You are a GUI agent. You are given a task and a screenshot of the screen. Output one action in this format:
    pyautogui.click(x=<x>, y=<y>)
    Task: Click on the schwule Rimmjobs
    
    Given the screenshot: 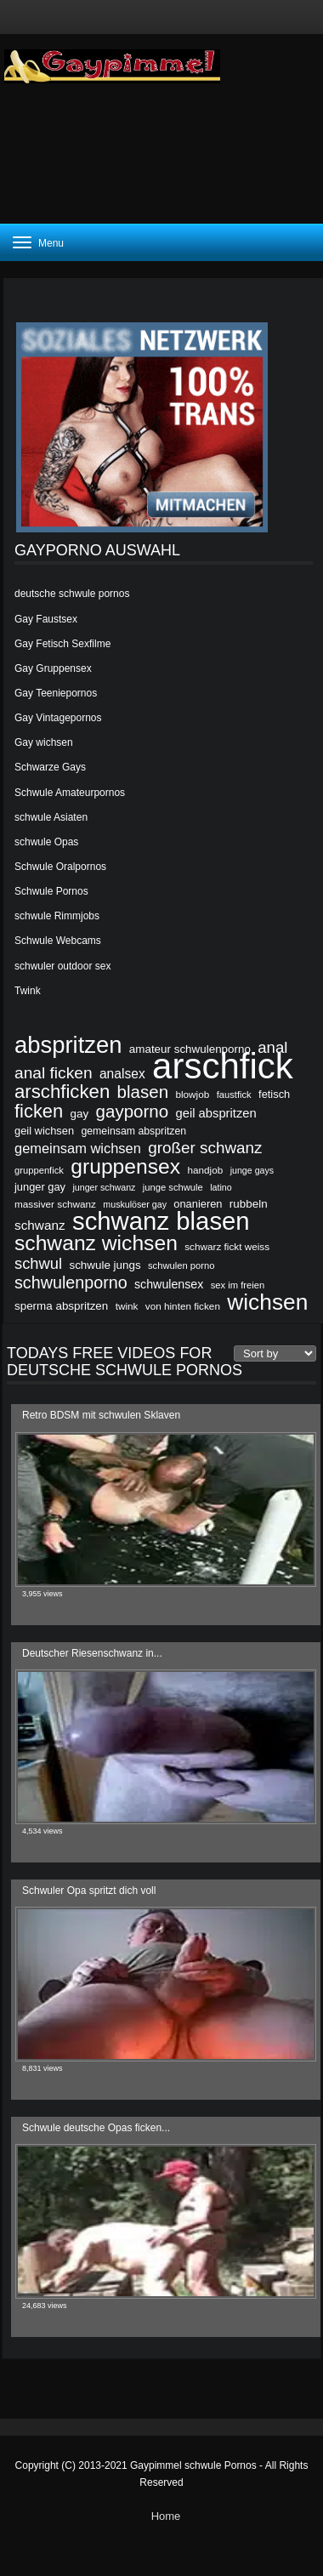 What is the action you would take?
    pyautogui.click(x=56, y=916)
    